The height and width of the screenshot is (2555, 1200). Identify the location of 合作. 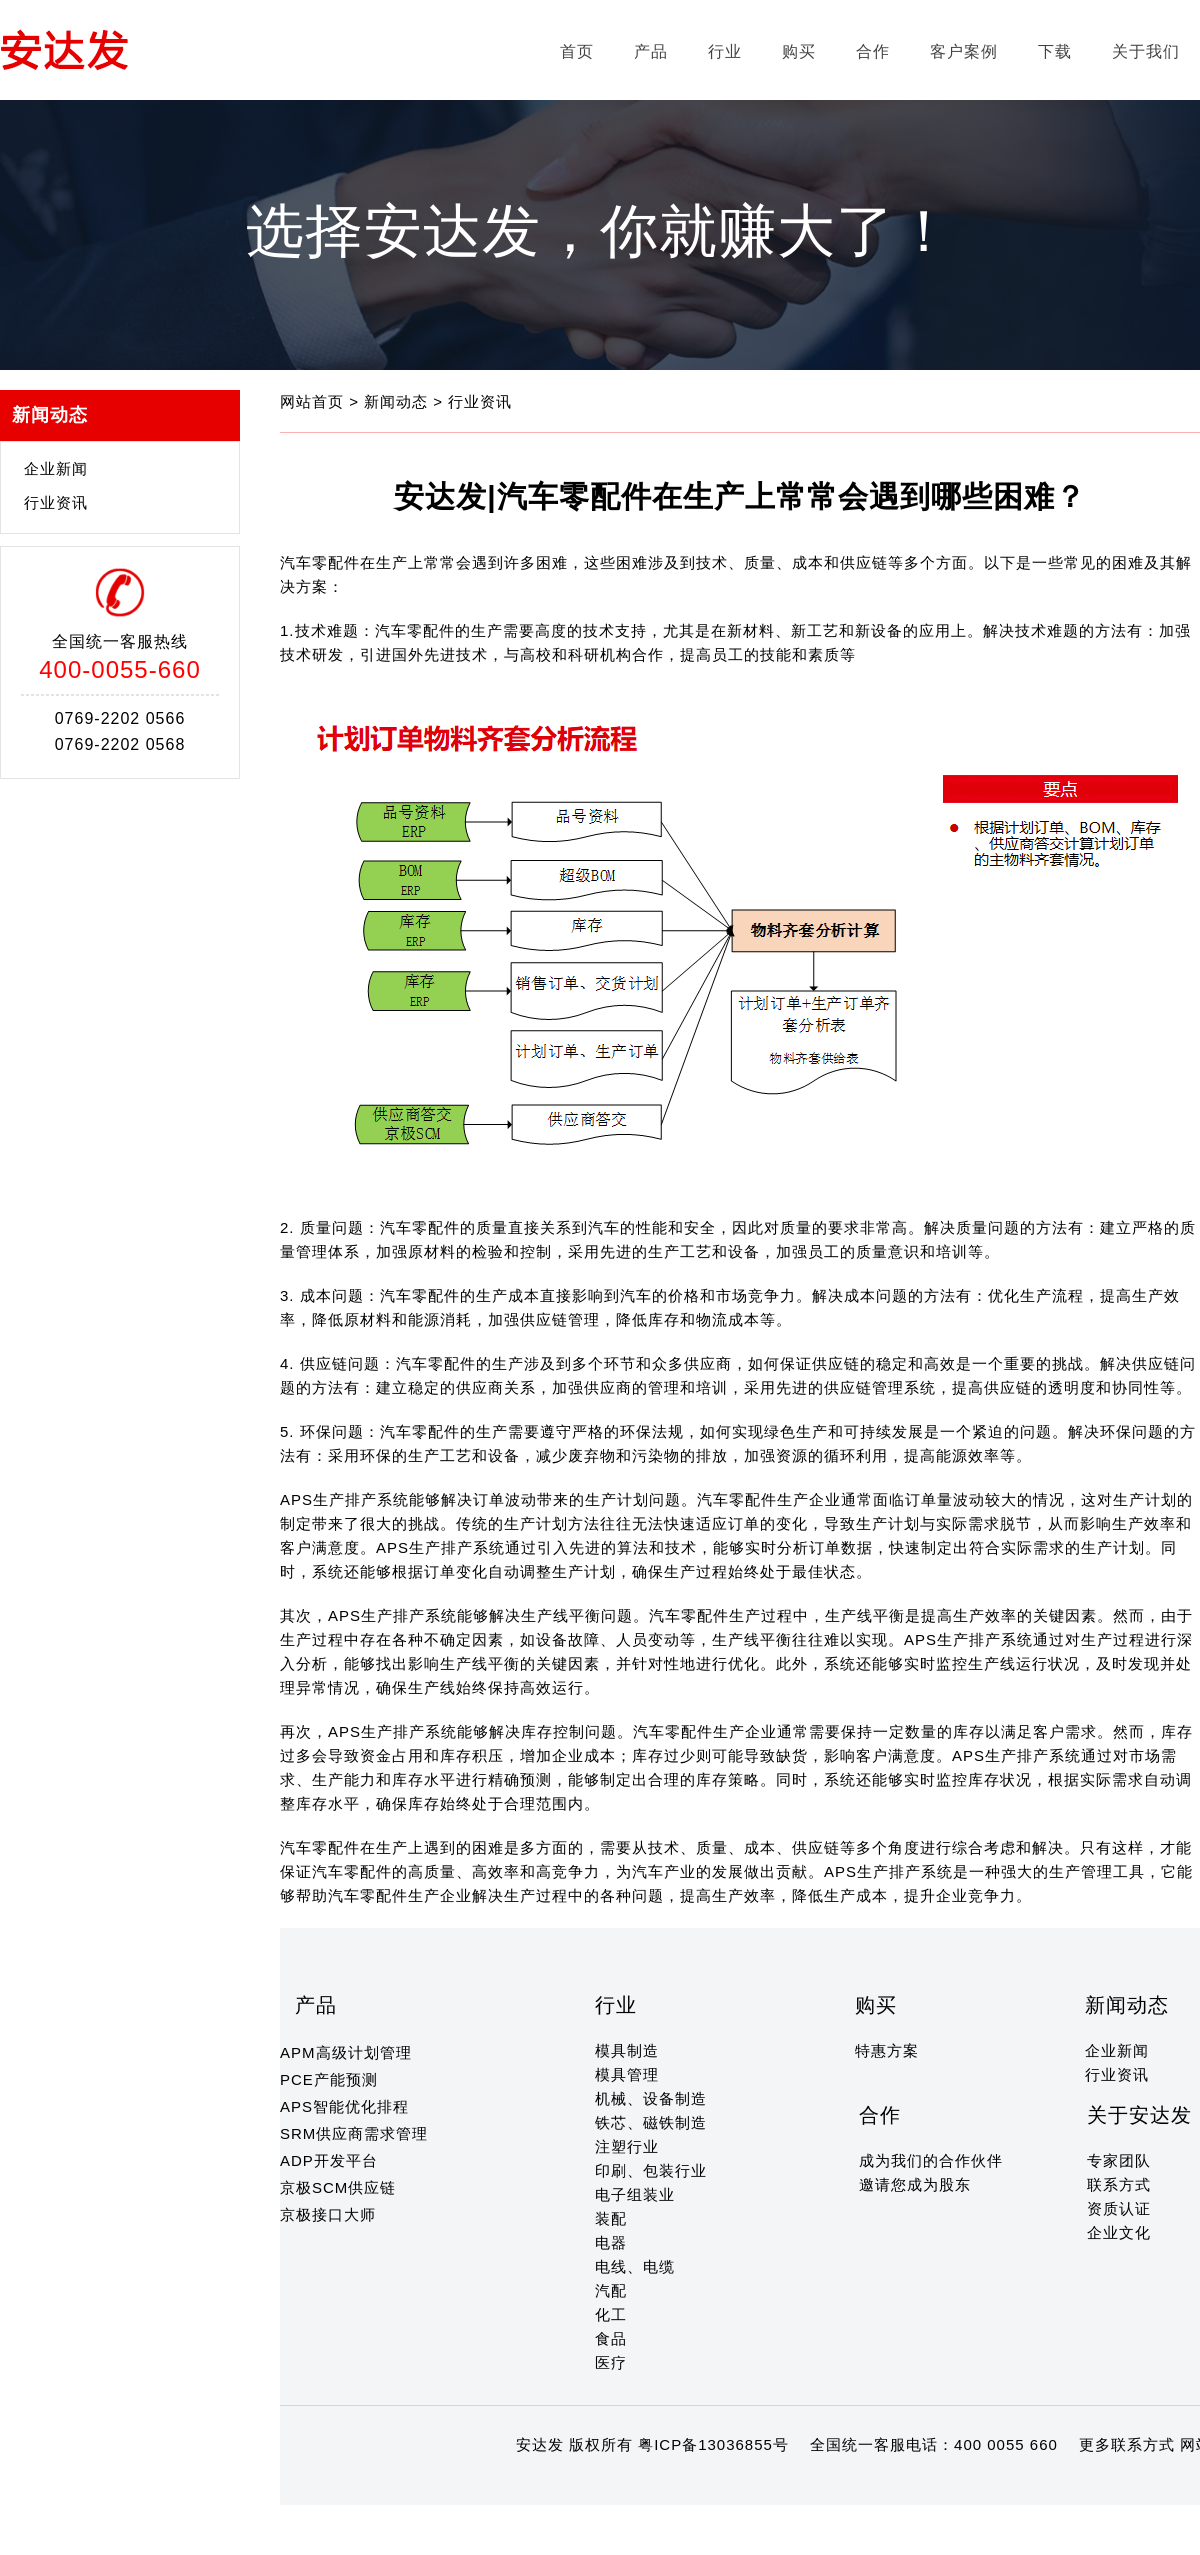
(873, 51).